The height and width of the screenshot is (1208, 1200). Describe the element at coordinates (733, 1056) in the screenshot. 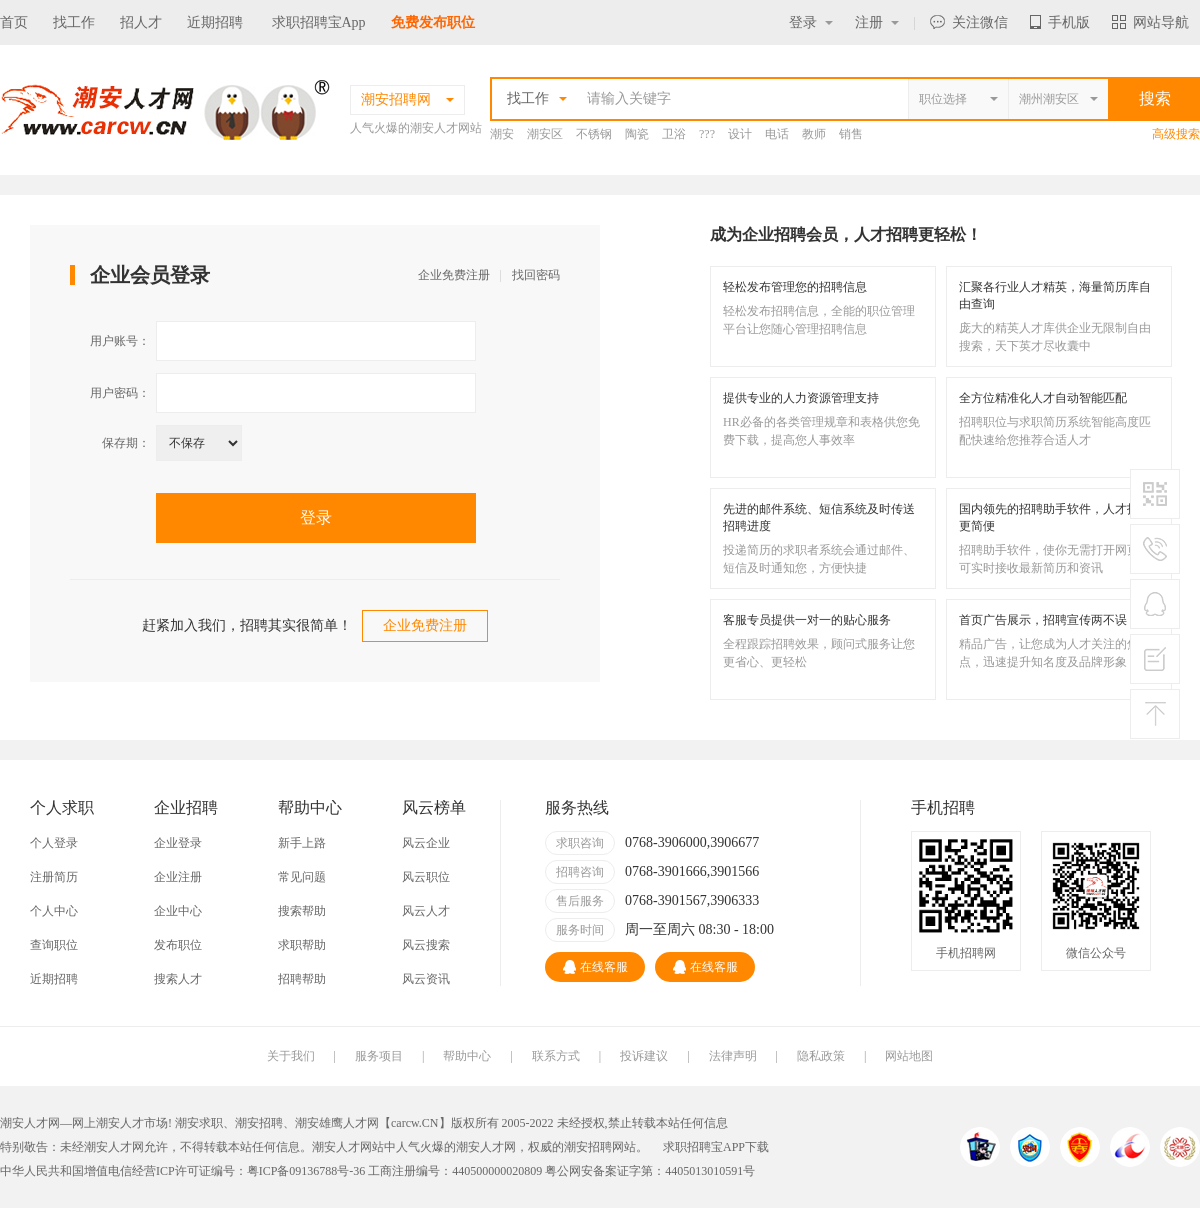

I see `法律声明` at that location.